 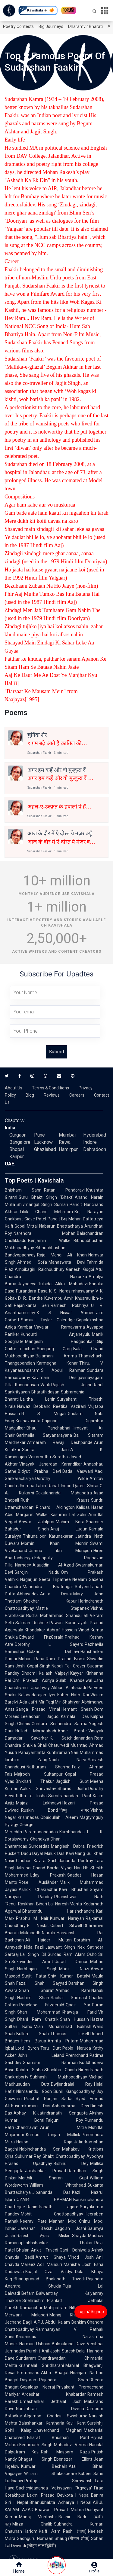 What do you see at coordinates (48, 1752) in the screenshot?
I see `Panayanthitta Kunhiraman Nair` at bounding box center [48, 1752].